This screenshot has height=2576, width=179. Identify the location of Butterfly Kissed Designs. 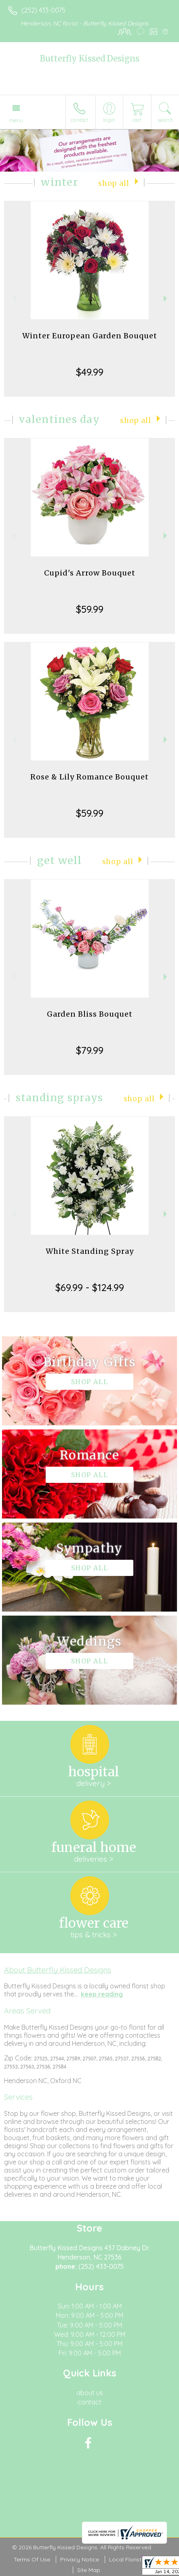
(89, 58).